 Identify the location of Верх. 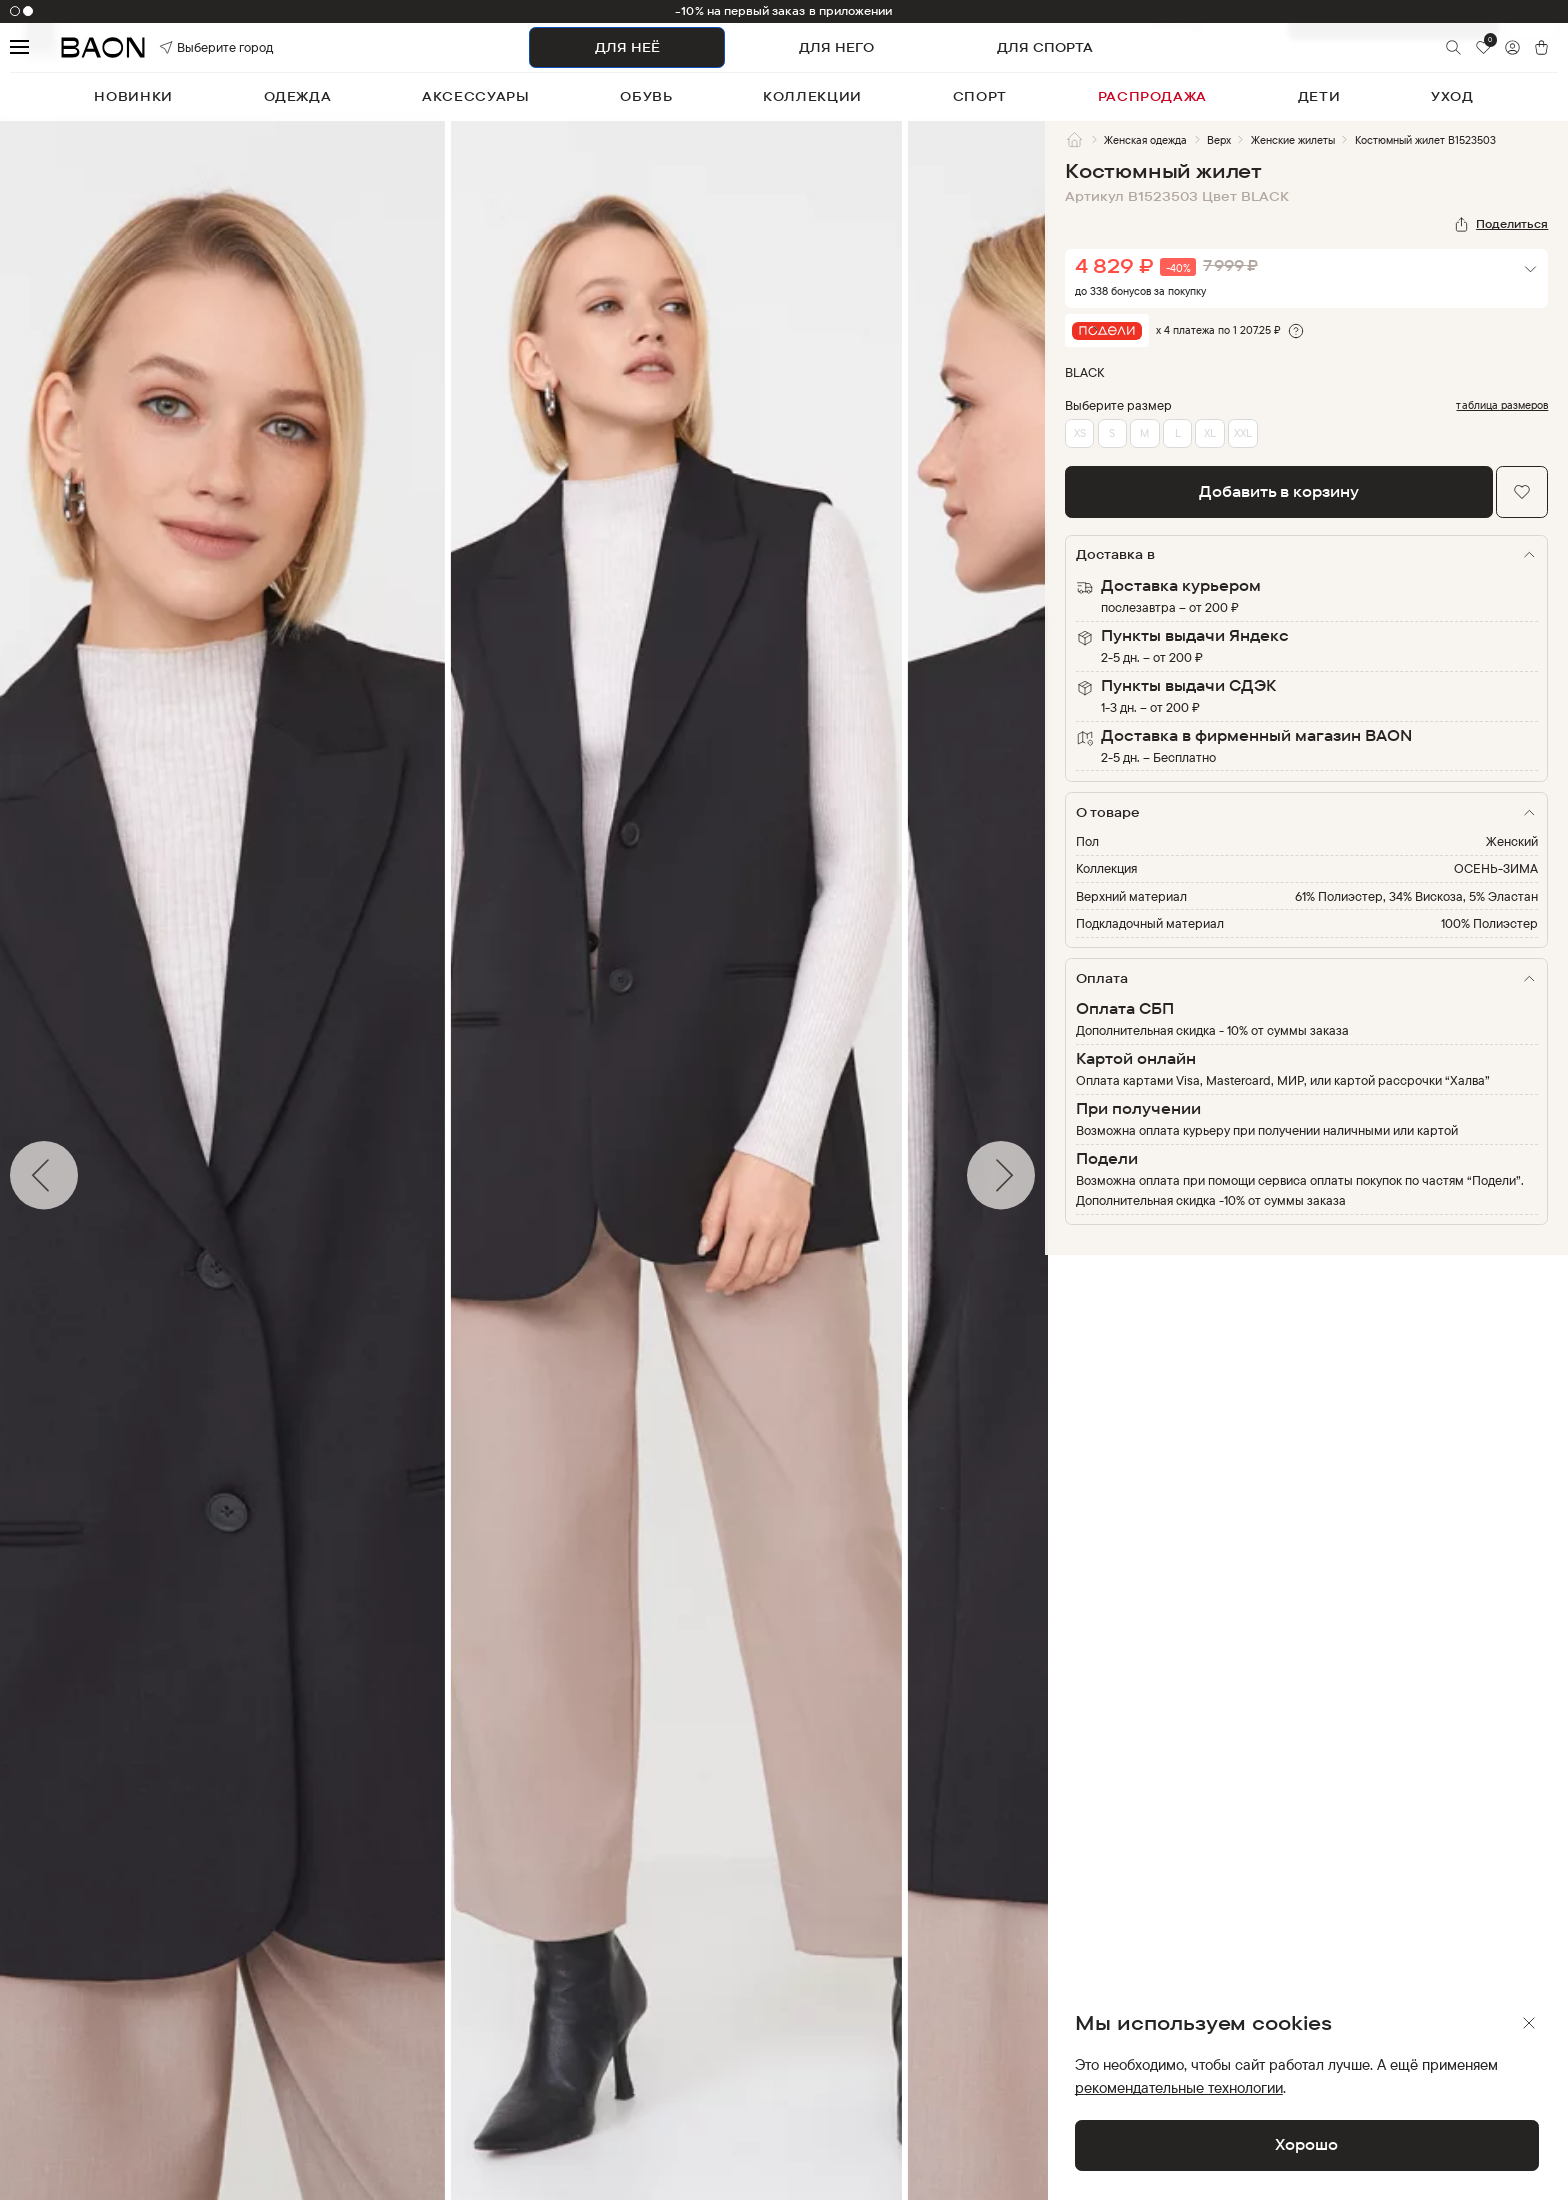
(1219, 140).